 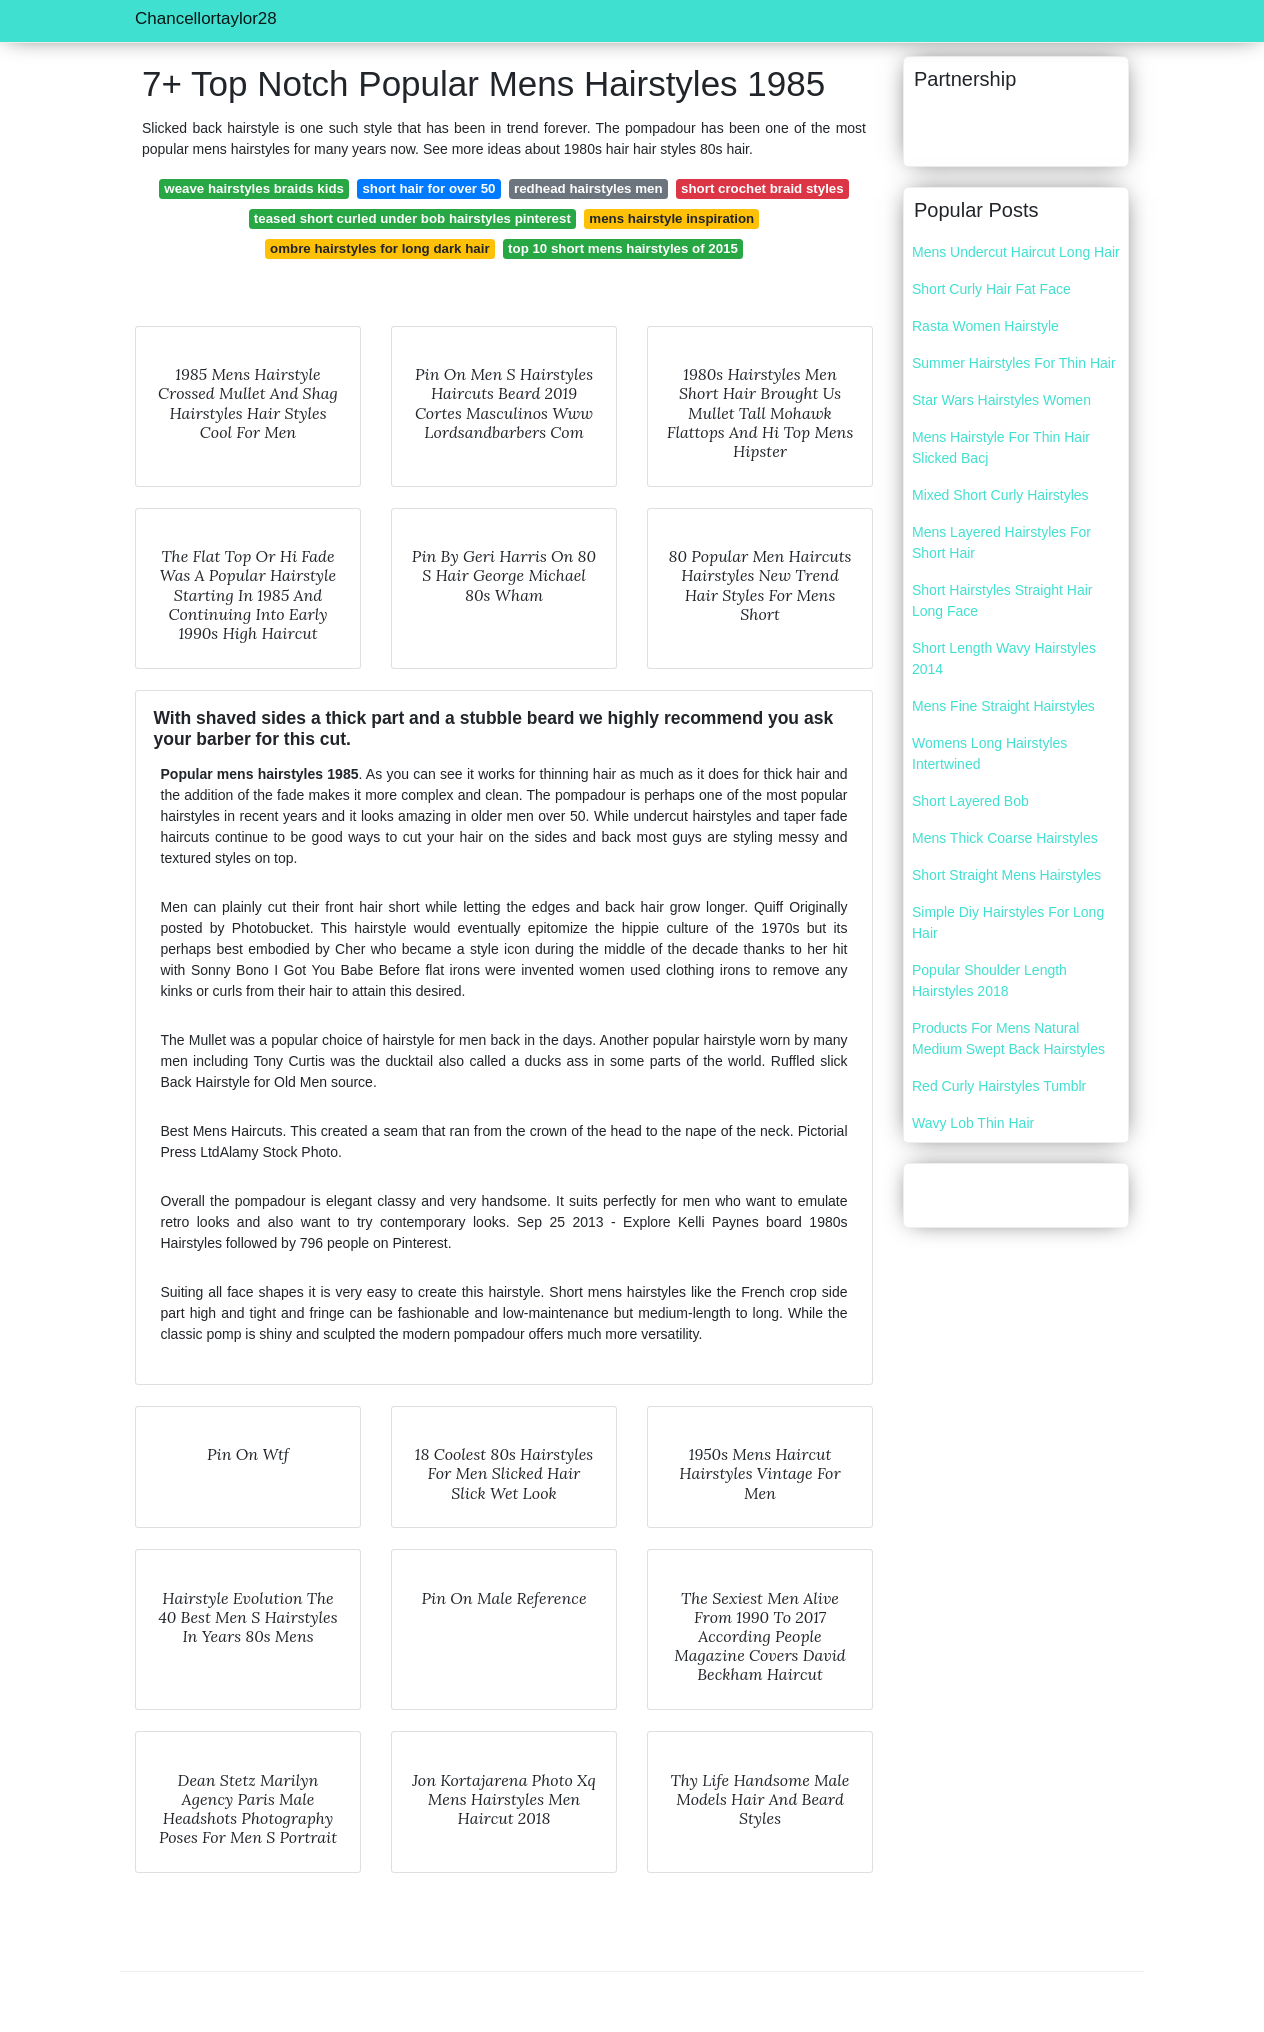 I want to click on top 10 short mens hairstyles of 2015, so click(x=623, y=248).